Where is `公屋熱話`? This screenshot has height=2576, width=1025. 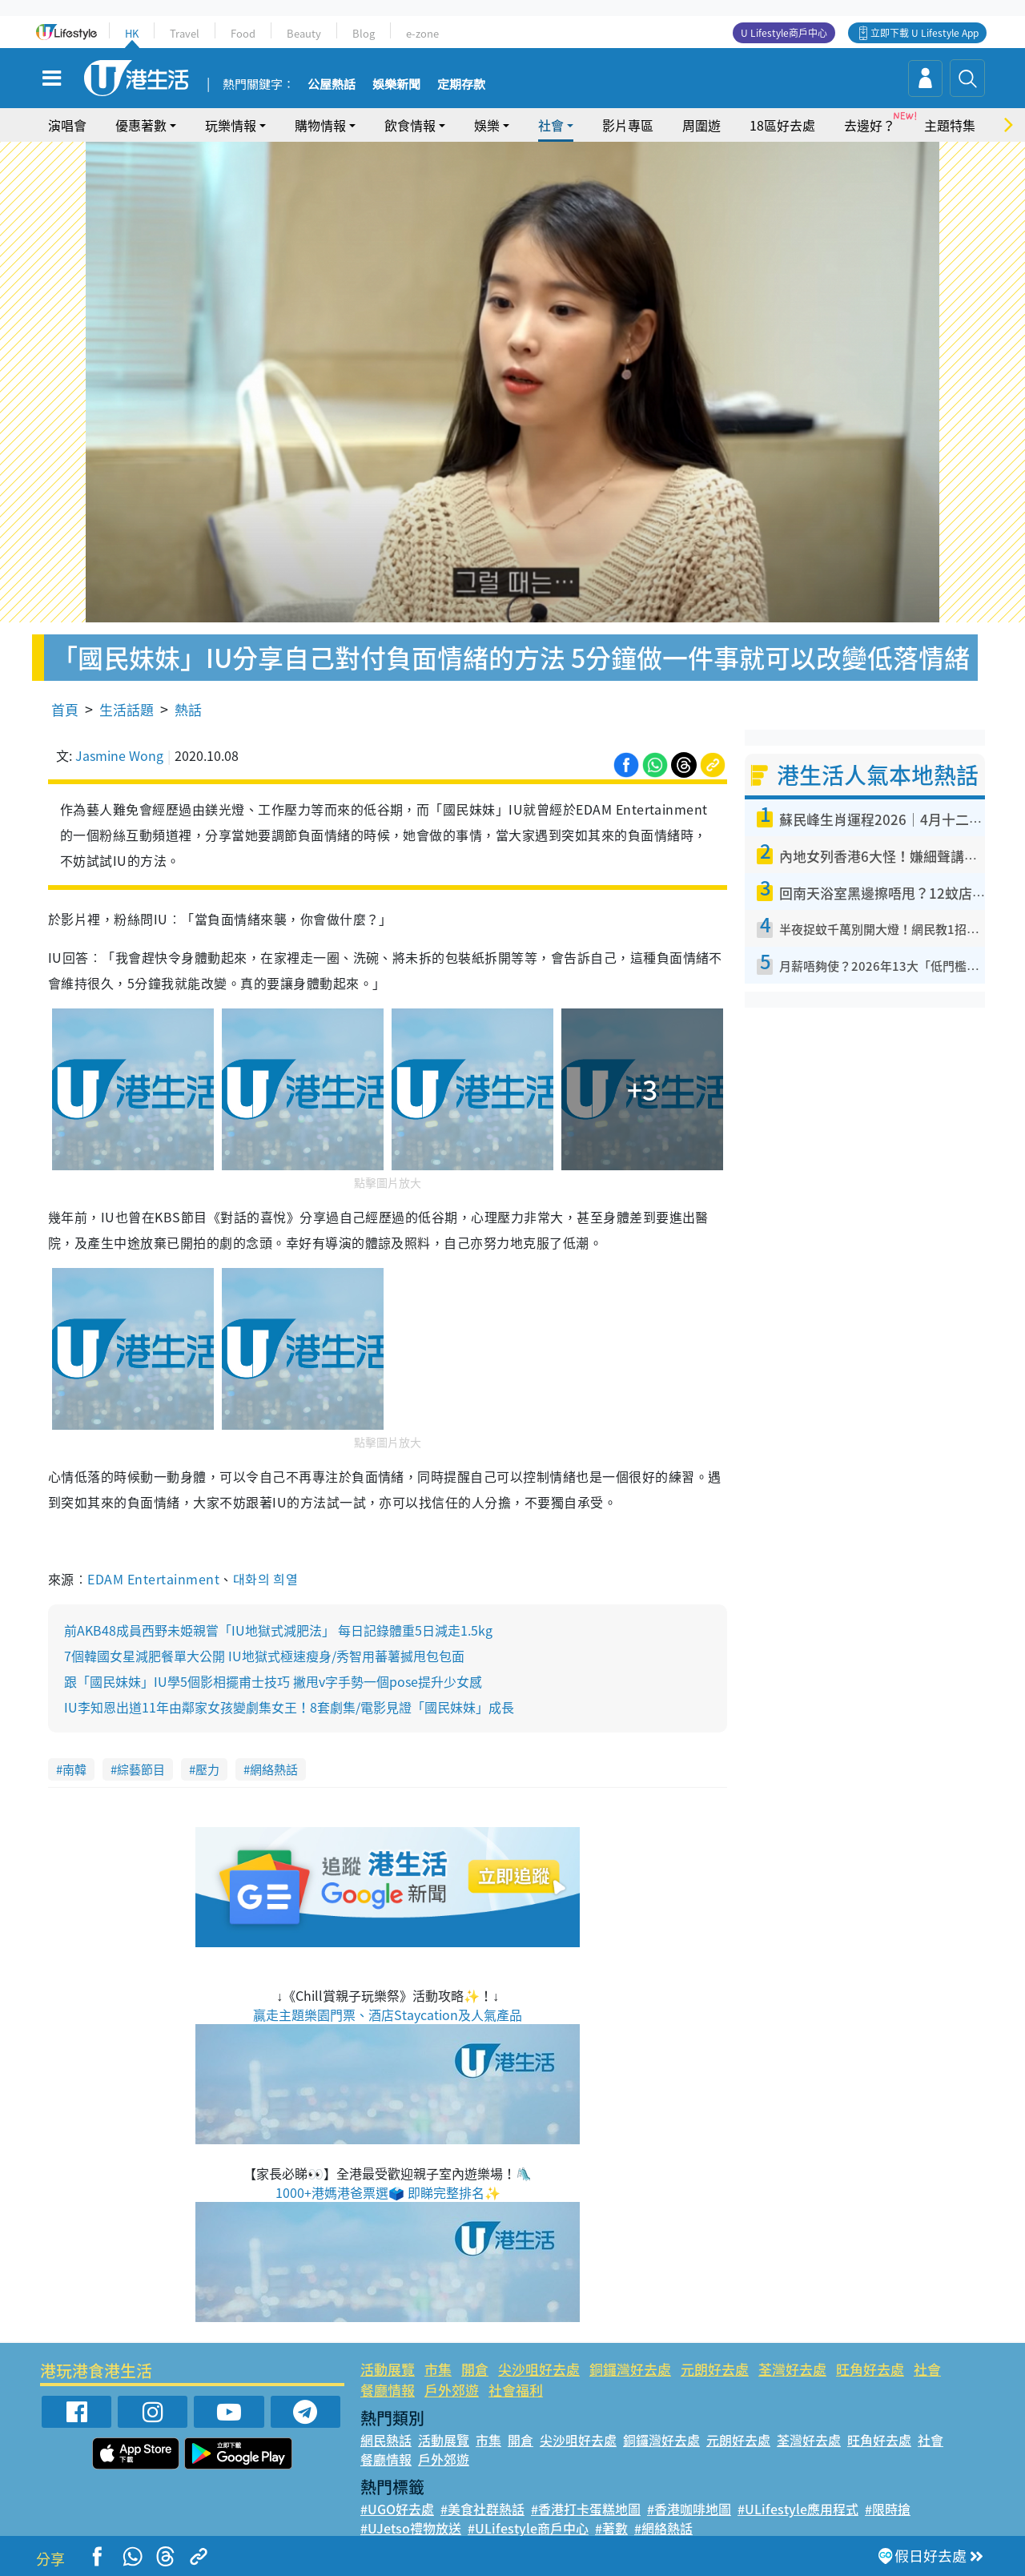
公屋熱話 is located at coordinates (332, 84).